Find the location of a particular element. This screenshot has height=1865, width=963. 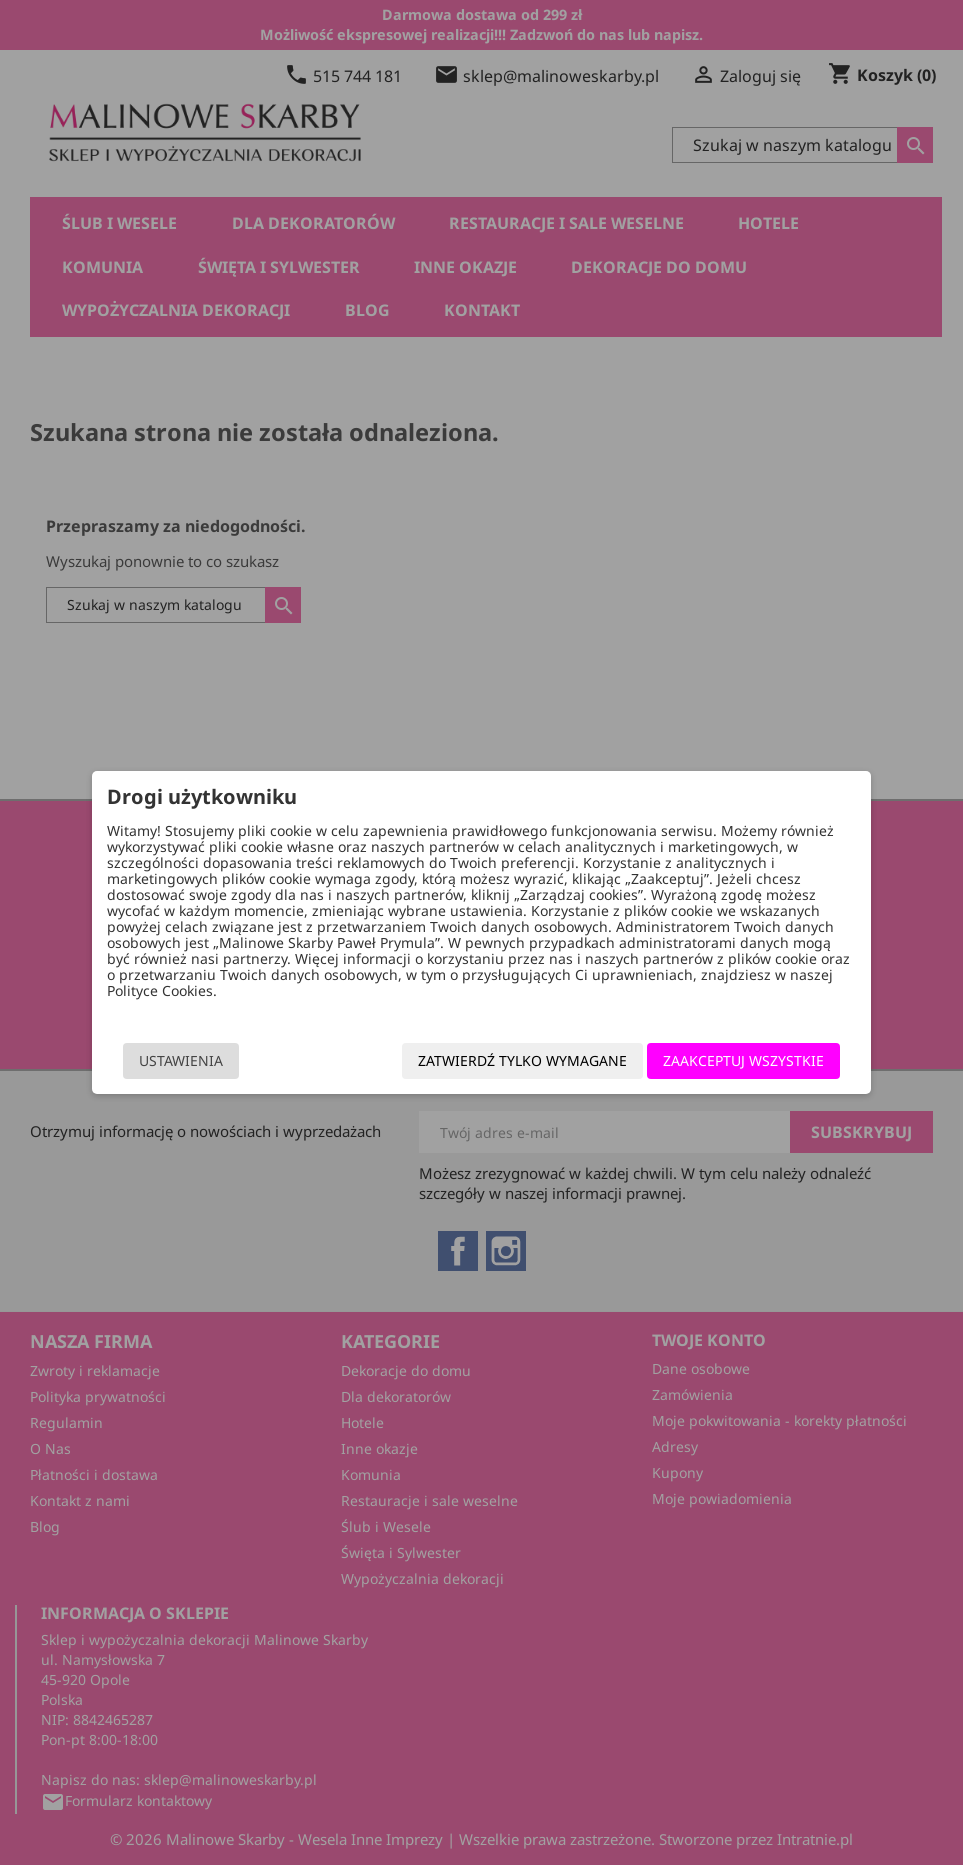

Zatwierdź tylko wymagane is located at coordinates (518, 1060).